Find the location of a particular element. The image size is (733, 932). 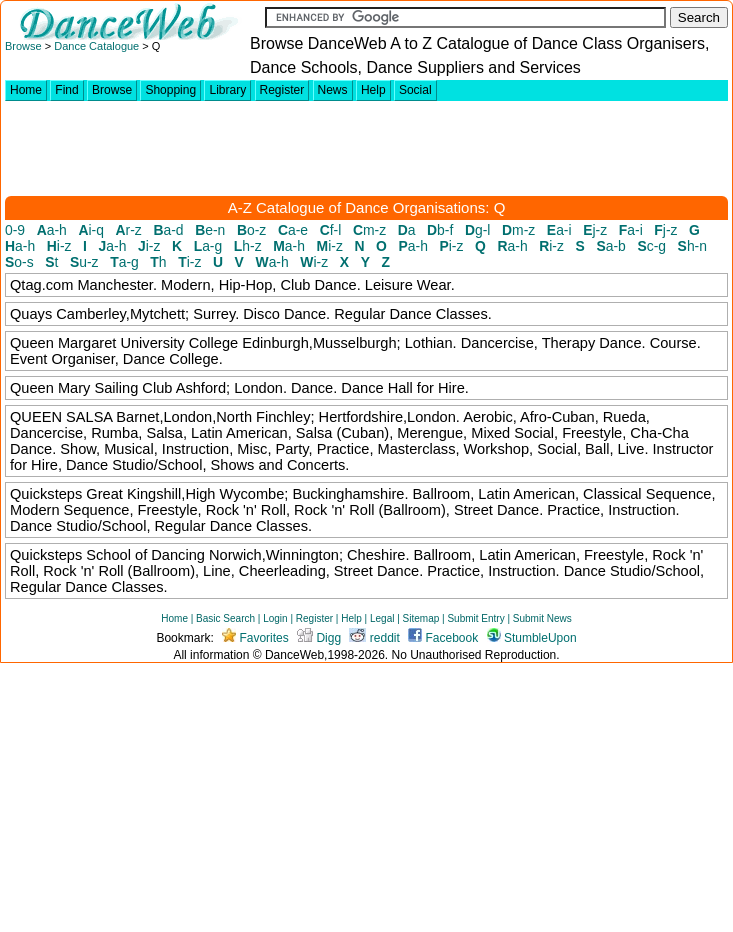

Help is located at coordinates (373, 90).